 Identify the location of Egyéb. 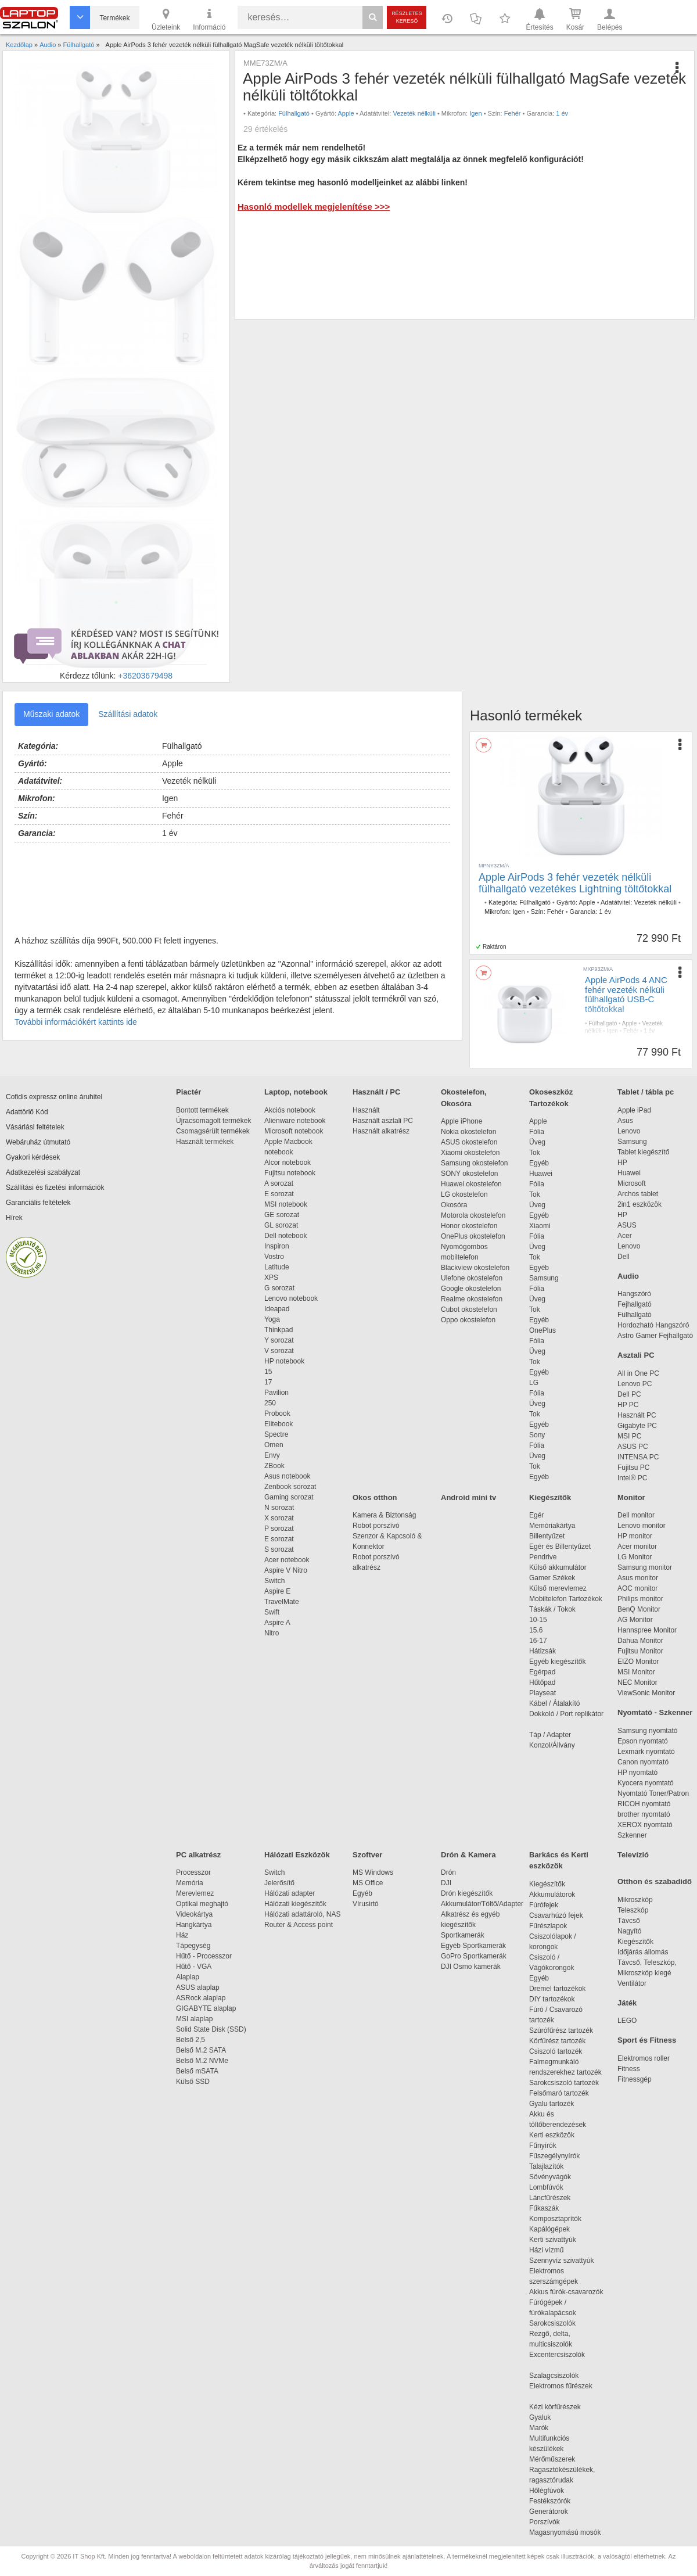
(539, 1163).